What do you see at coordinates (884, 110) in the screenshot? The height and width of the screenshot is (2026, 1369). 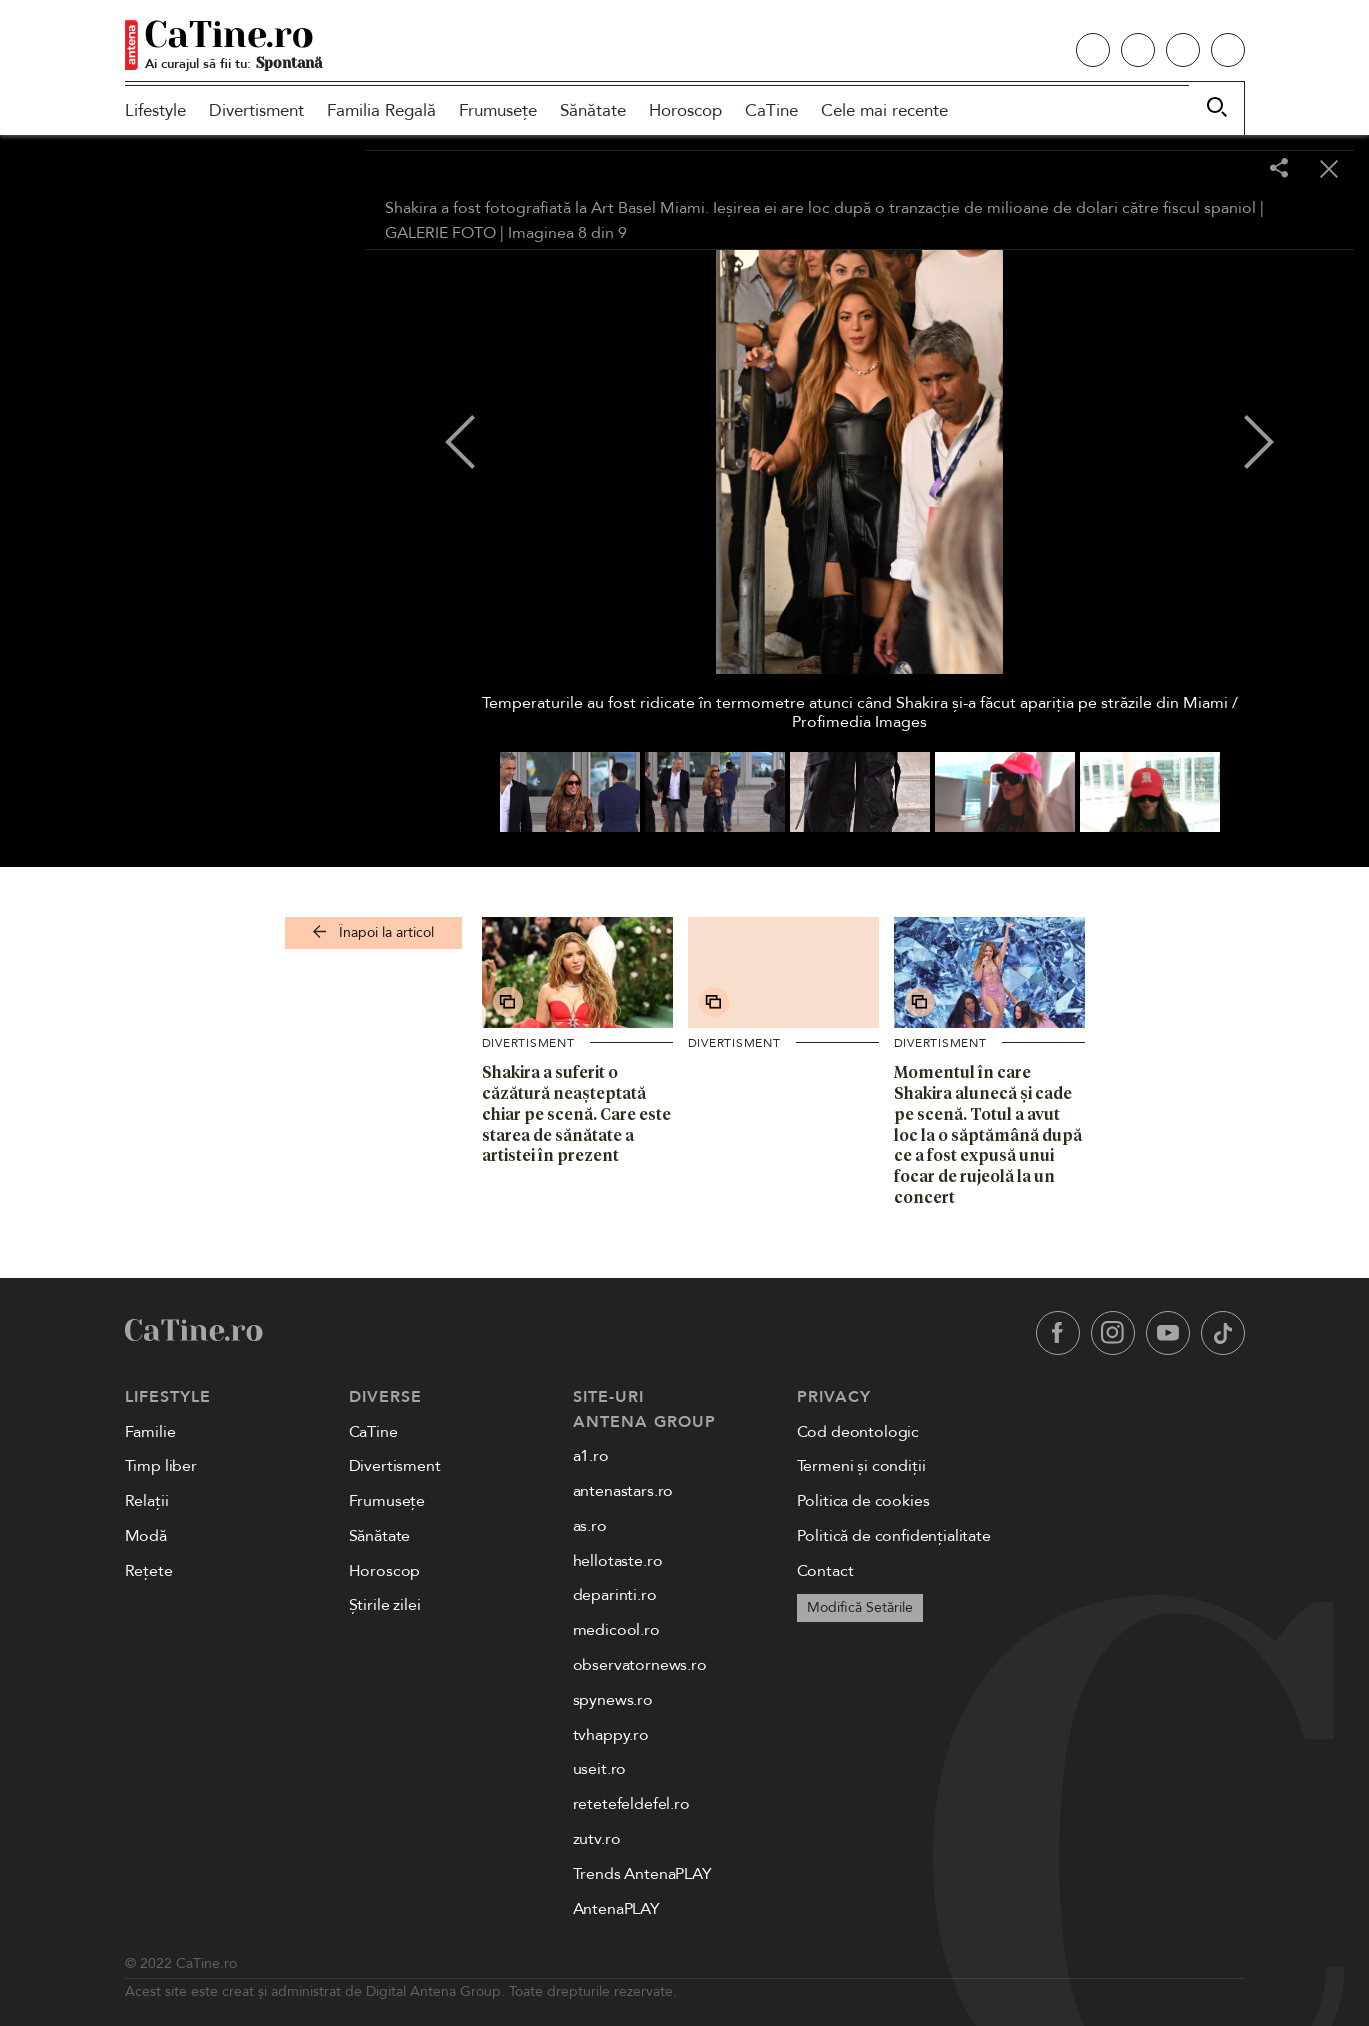 I see `Cele mai recente` at bounding box center [884, 110].